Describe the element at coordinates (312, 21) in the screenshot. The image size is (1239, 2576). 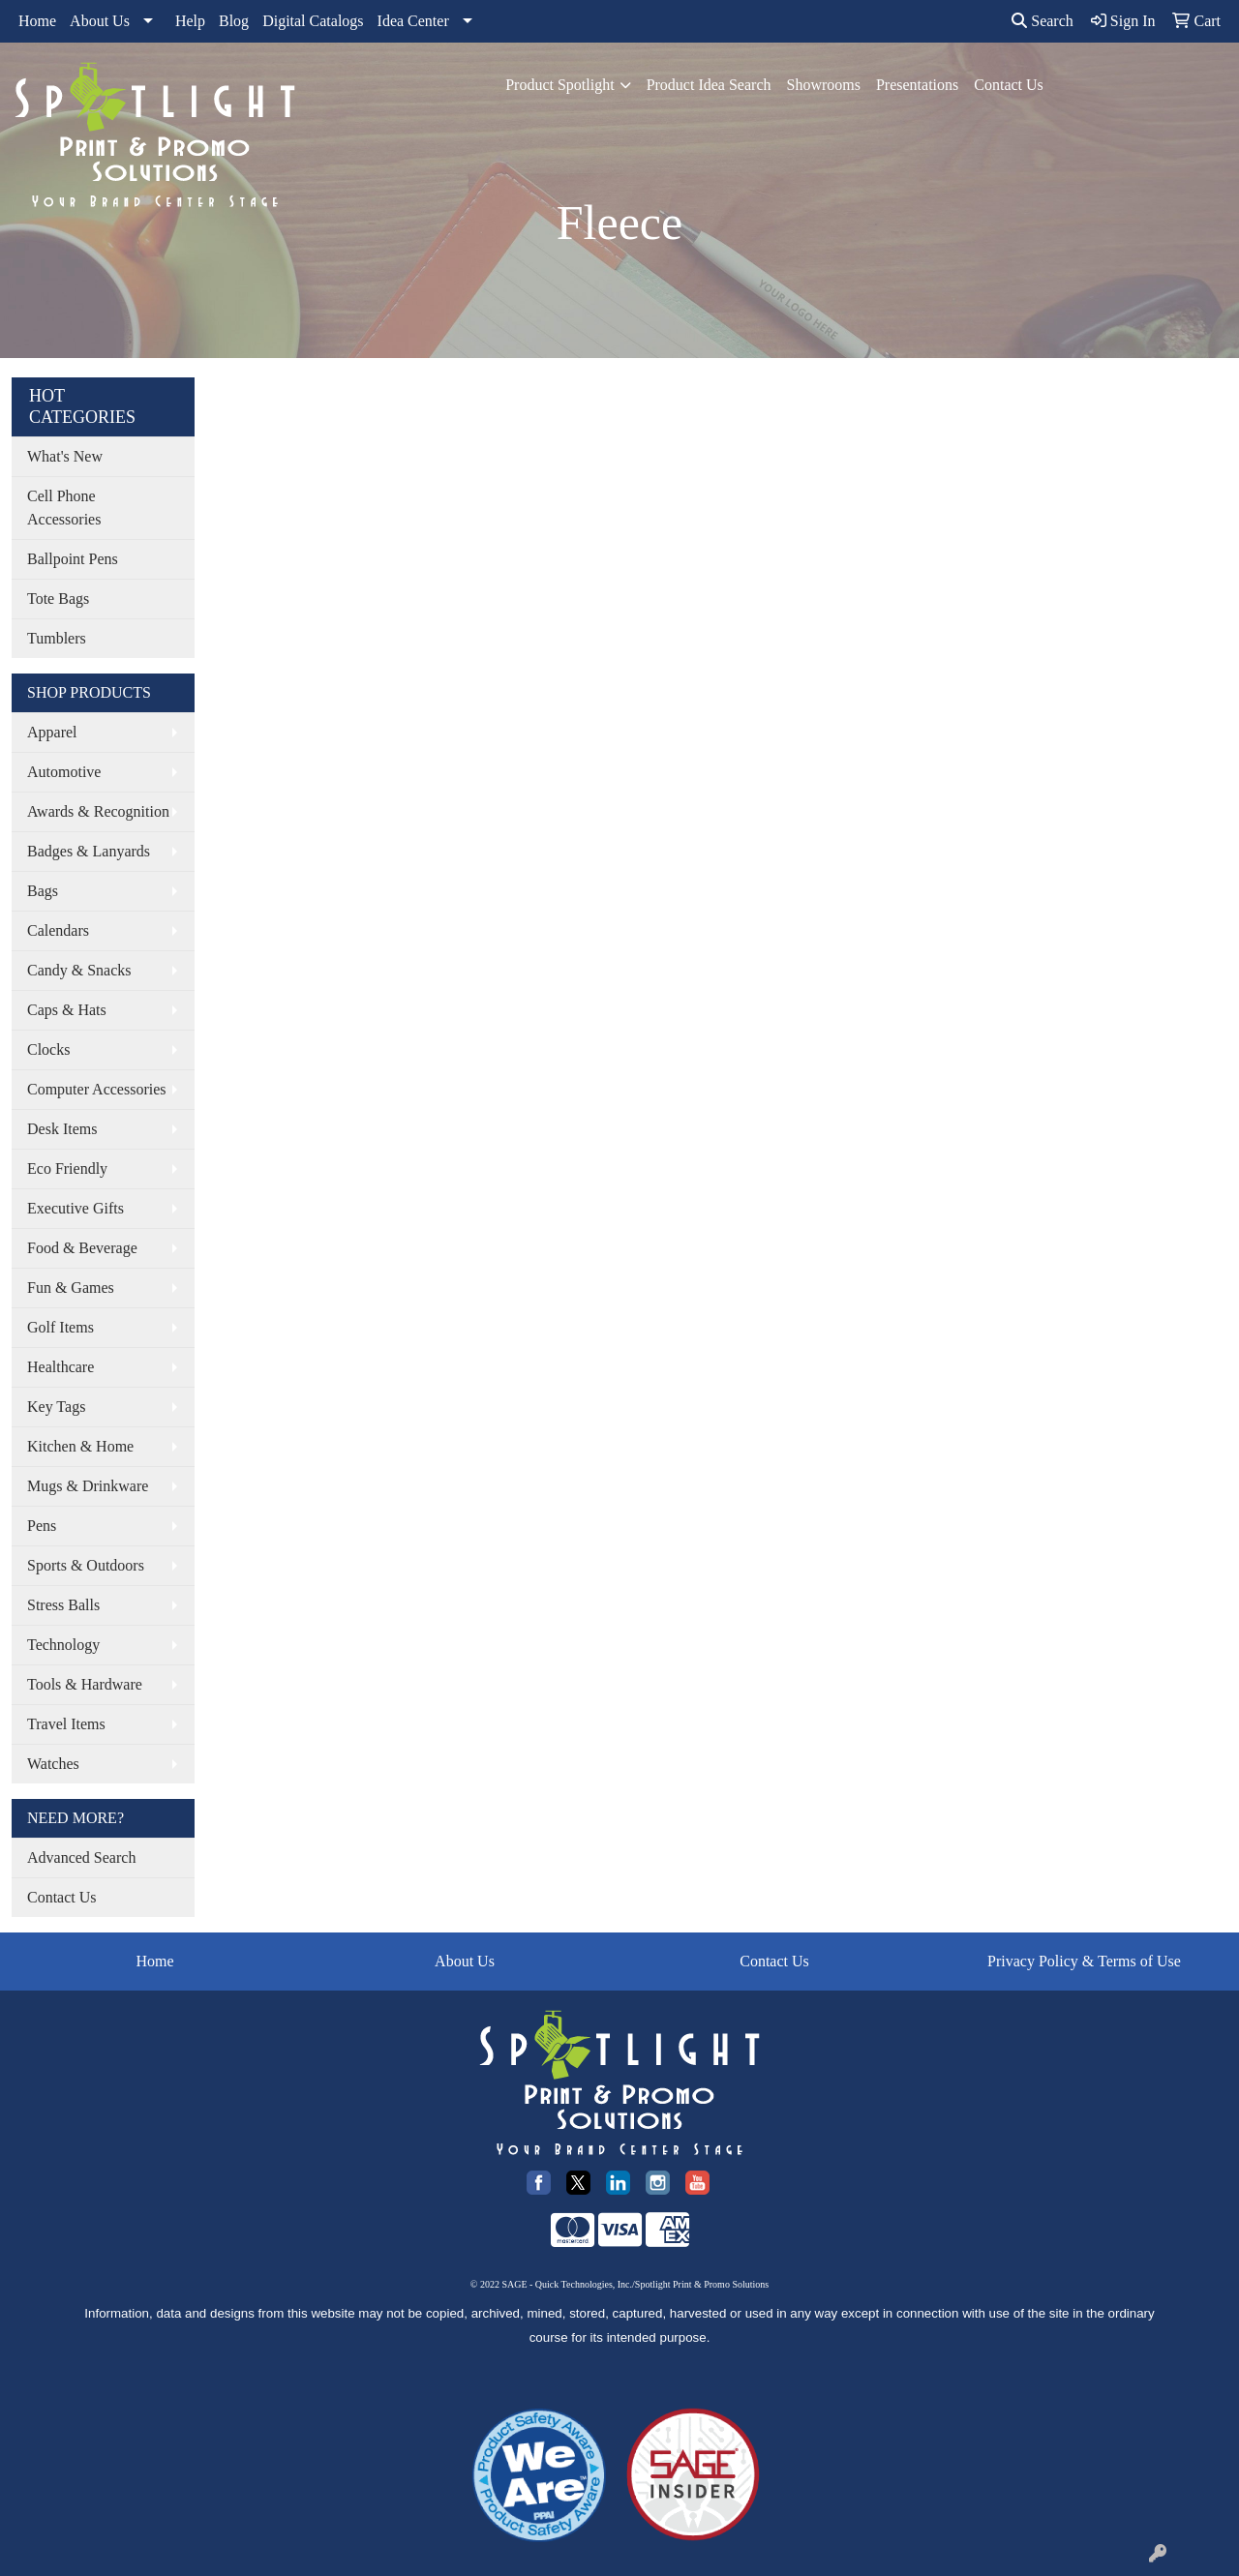
I see `Digital Catalogs` at that location.